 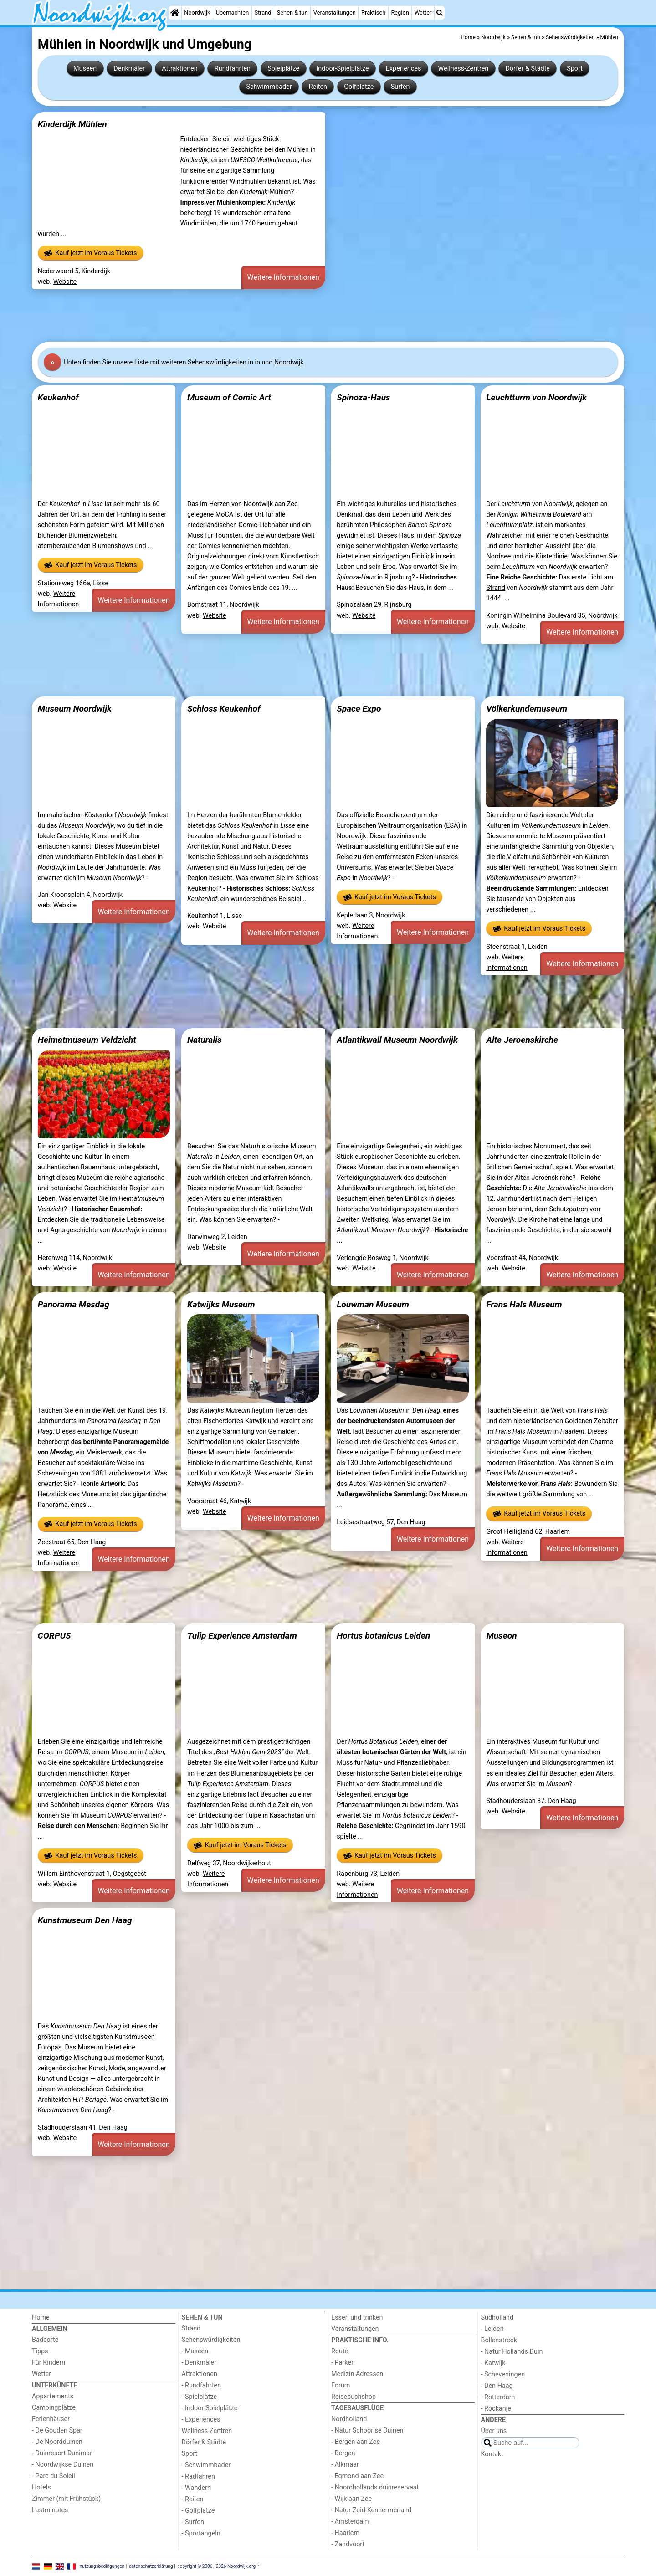 What do you see at coordinates (527, 68) in the screenshot?
I see `Dörfer & Städte` at bounding box center [527, 68].